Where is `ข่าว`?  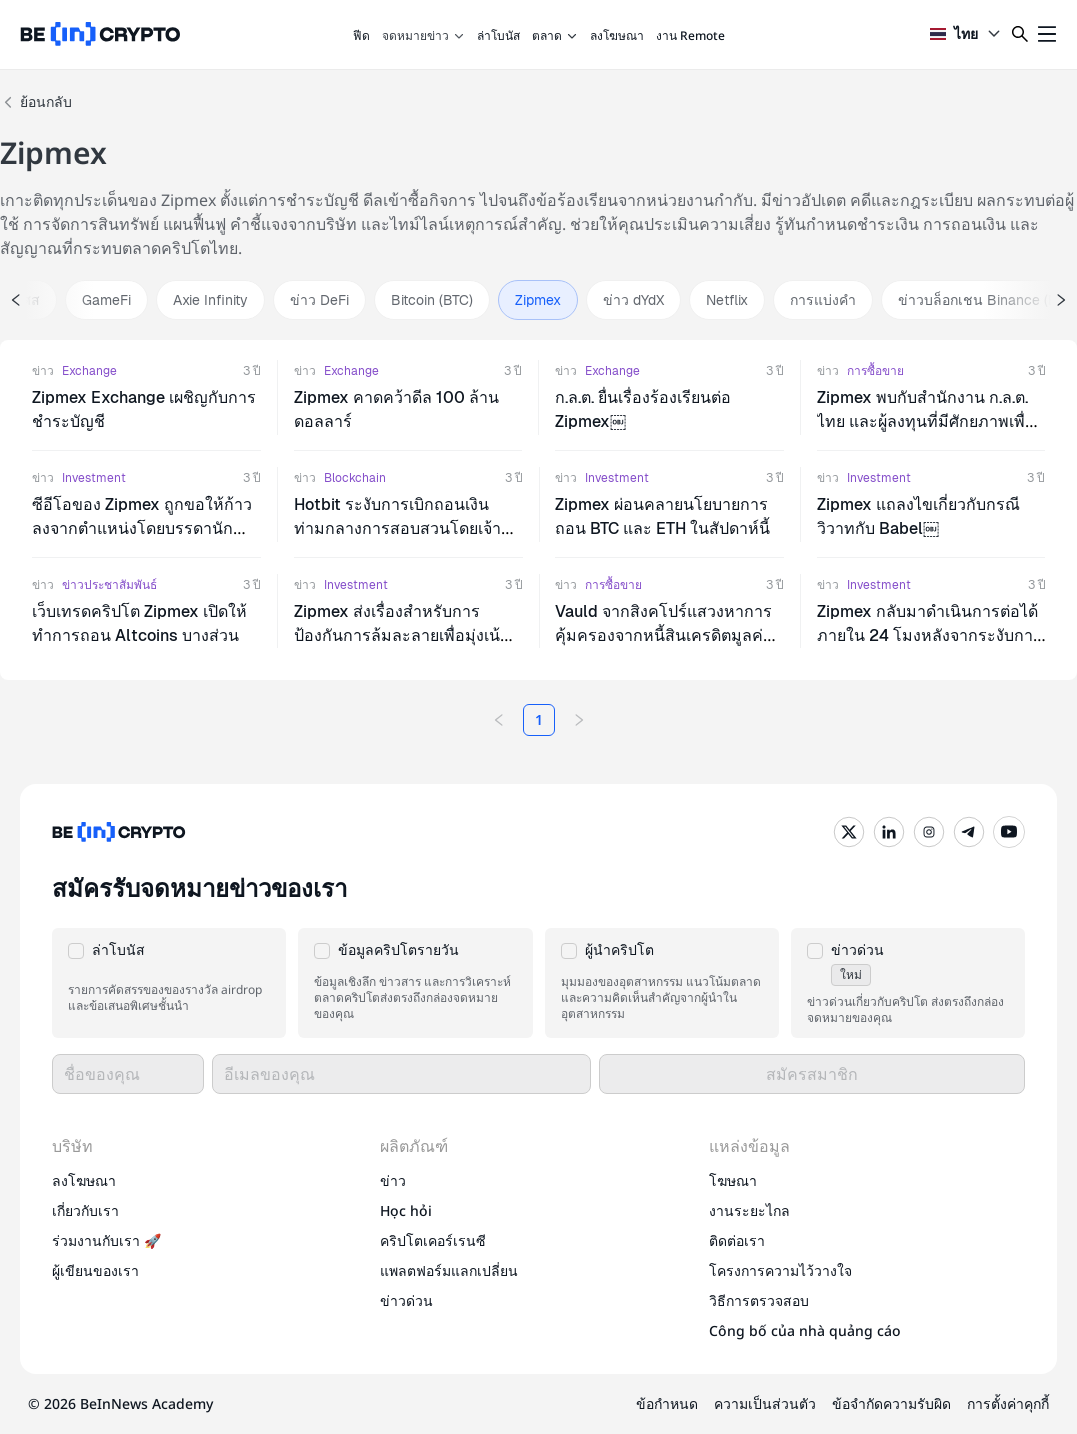
ข่าว is located at coordinates (43, 371).